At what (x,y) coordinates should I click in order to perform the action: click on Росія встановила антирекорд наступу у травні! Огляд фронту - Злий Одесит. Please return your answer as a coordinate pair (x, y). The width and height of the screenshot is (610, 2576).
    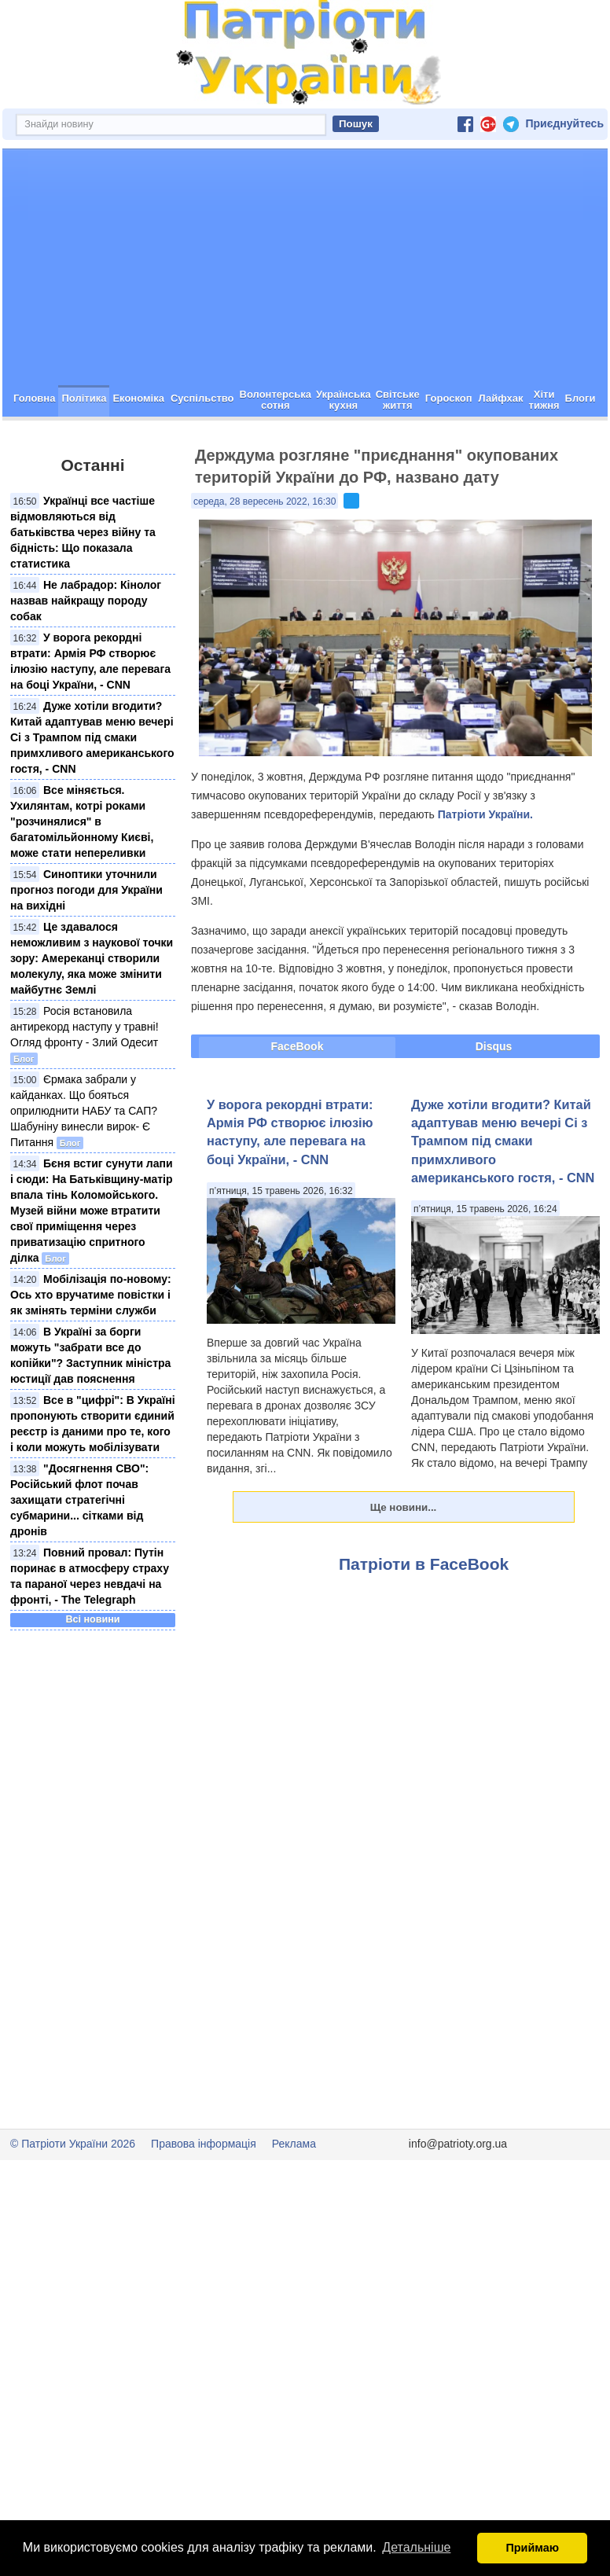
    Looking at the image, I should click on (84, 1082).